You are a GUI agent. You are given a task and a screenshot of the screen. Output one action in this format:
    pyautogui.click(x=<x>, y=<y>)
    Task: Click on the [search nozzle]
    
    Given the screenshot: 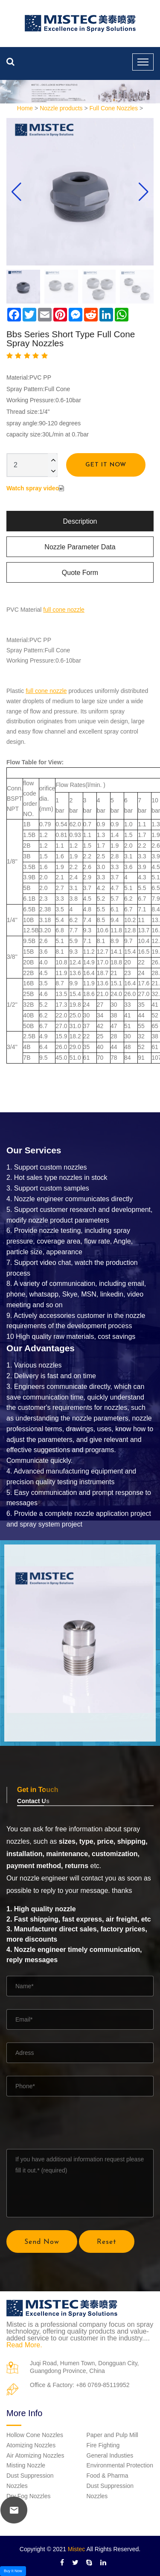 What is the action you would take?
    pyautogui.click(x=10, y=61)
    